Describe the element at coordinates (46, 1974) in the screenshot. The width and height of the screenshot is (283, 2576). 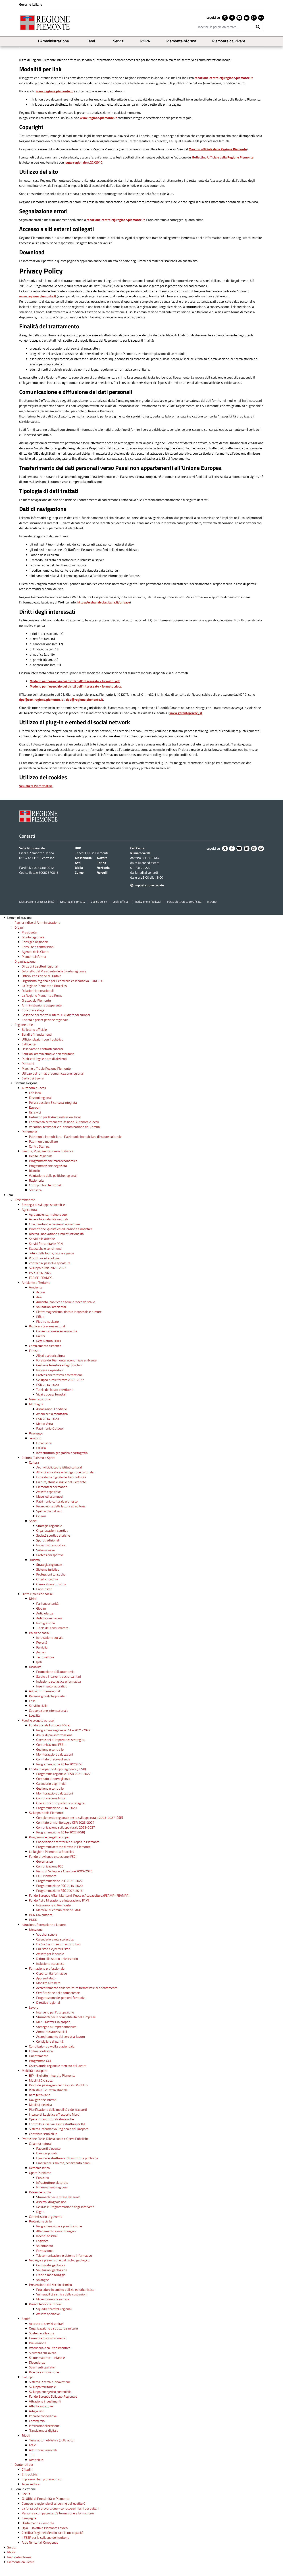
I see `Formazione professionale` at that location.